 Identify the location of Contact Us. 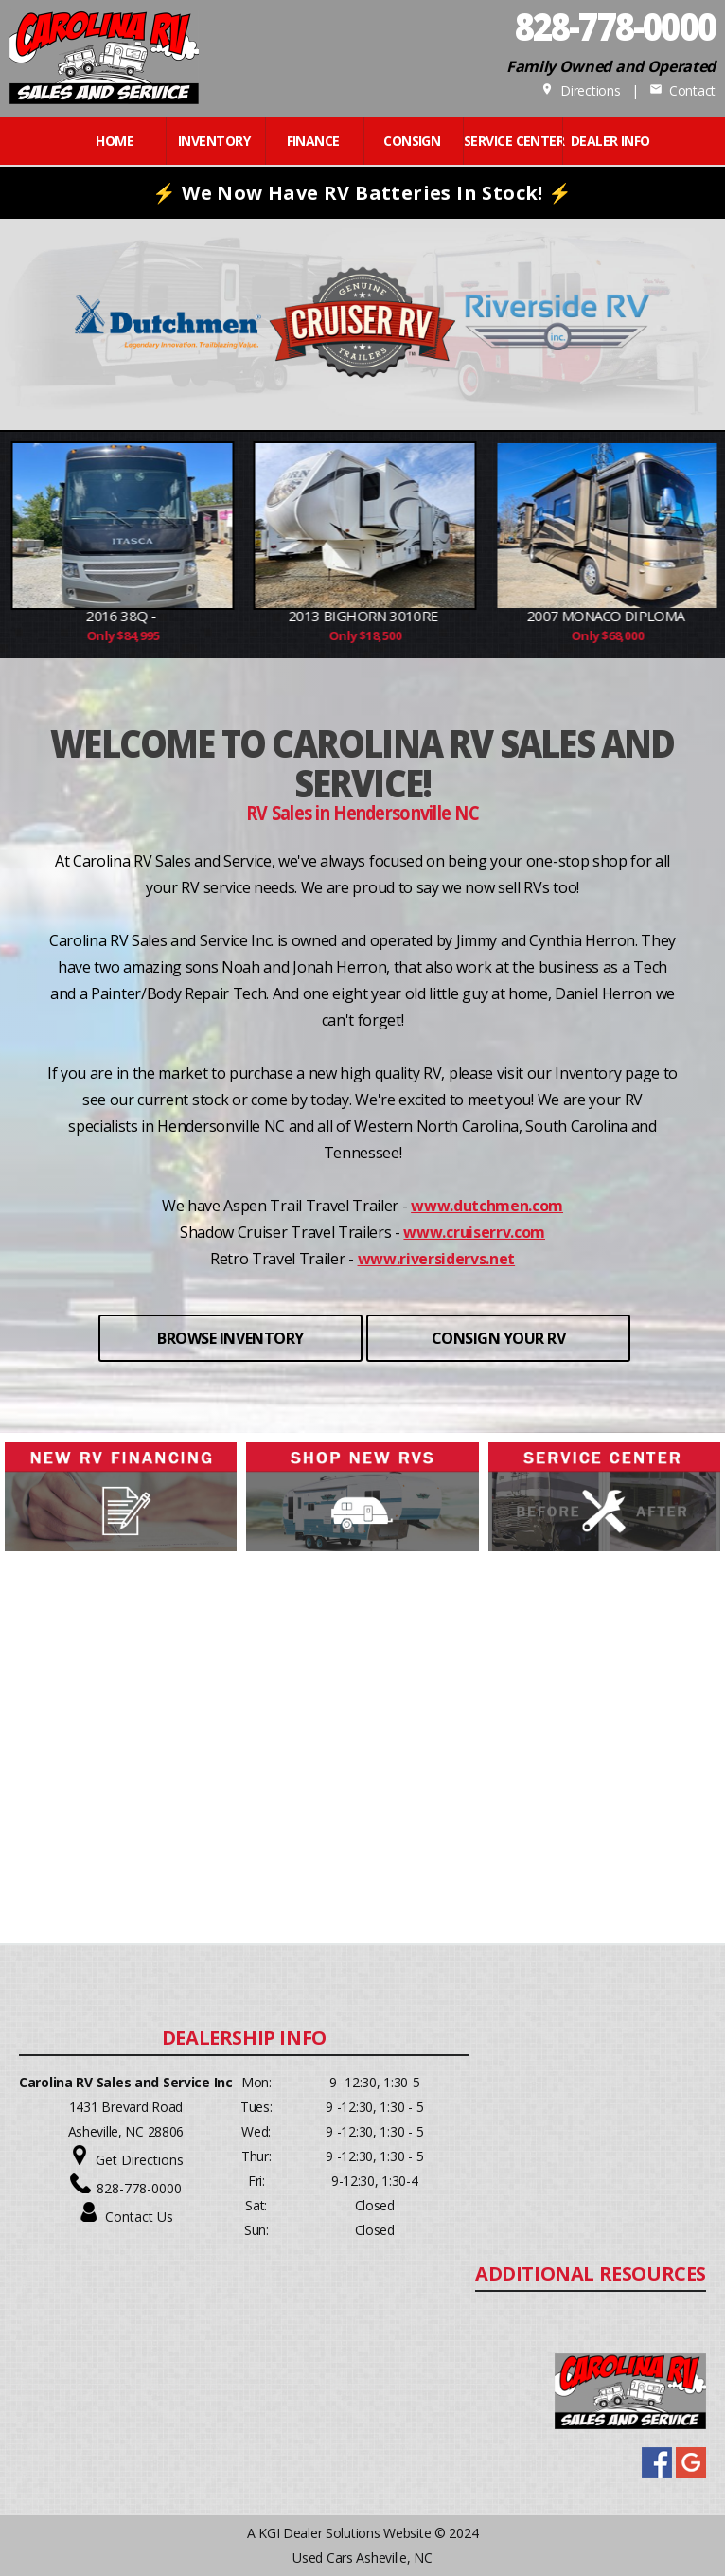
(139, 2217).